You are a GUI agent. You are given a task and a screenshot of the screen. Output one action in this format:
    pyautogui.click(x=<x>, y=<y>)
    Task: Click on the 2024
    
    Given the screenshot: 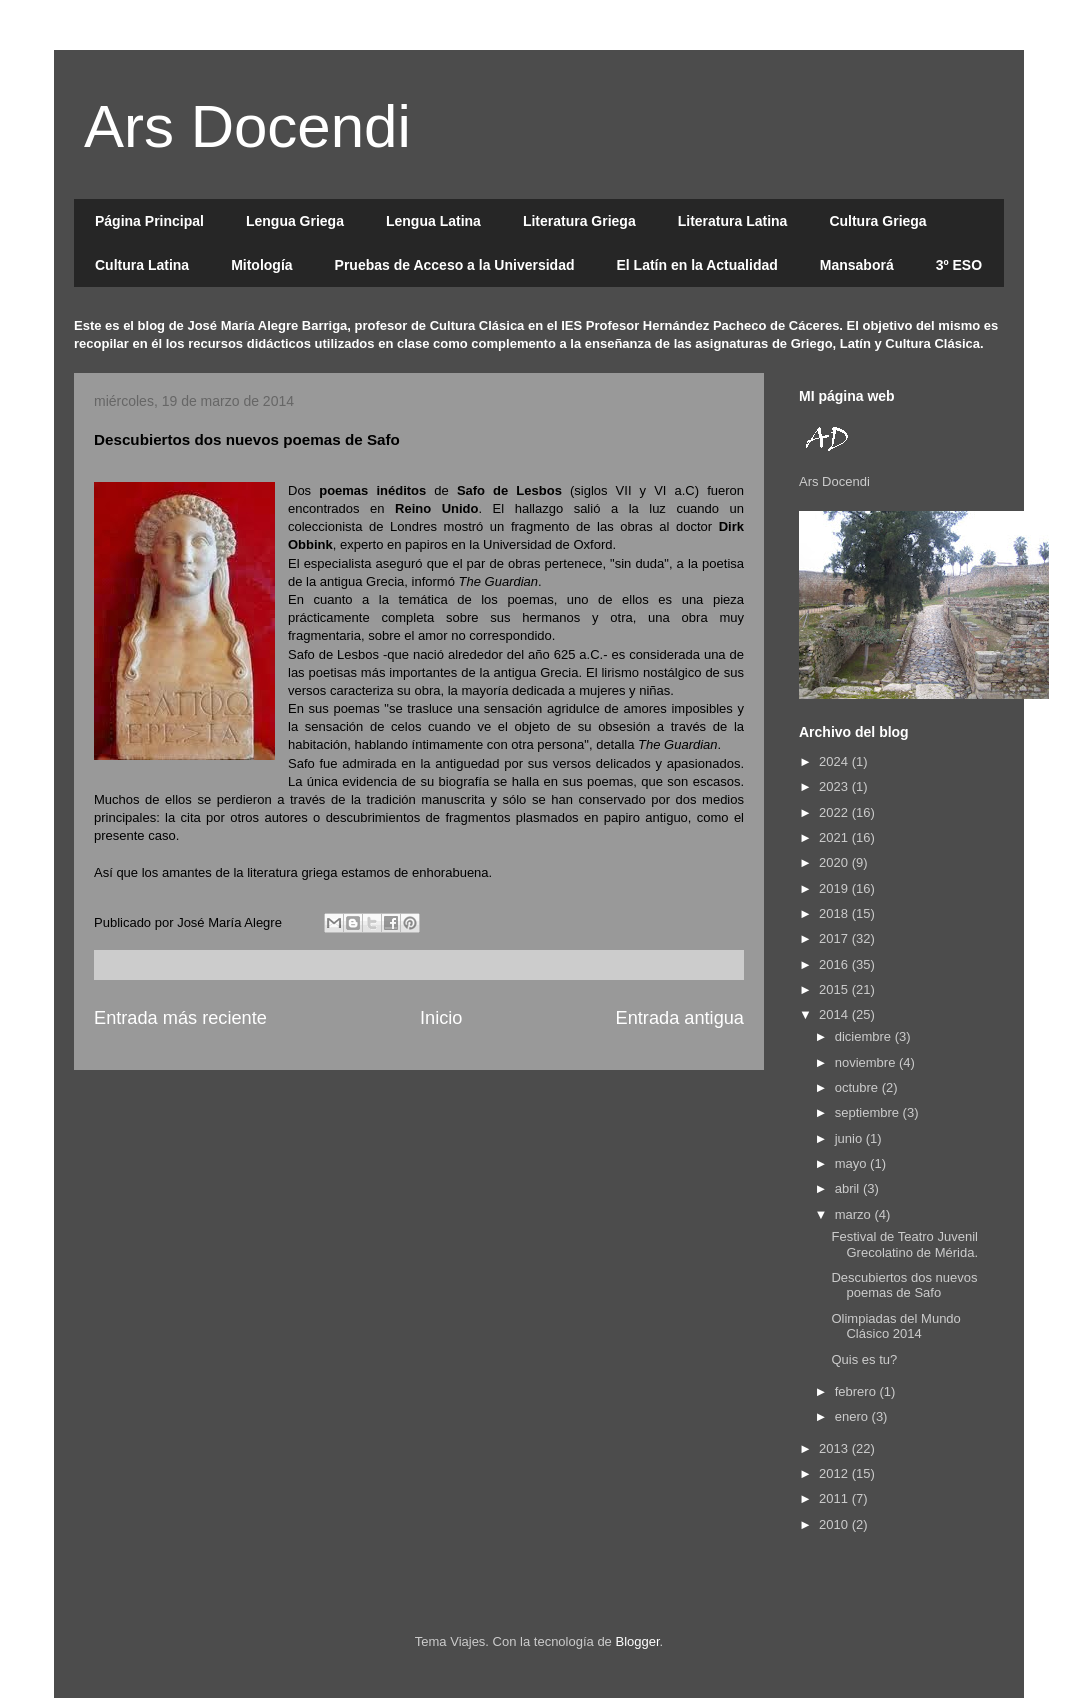 What is the action you would take?
    pyautogui.click(x=835, y=761)
    